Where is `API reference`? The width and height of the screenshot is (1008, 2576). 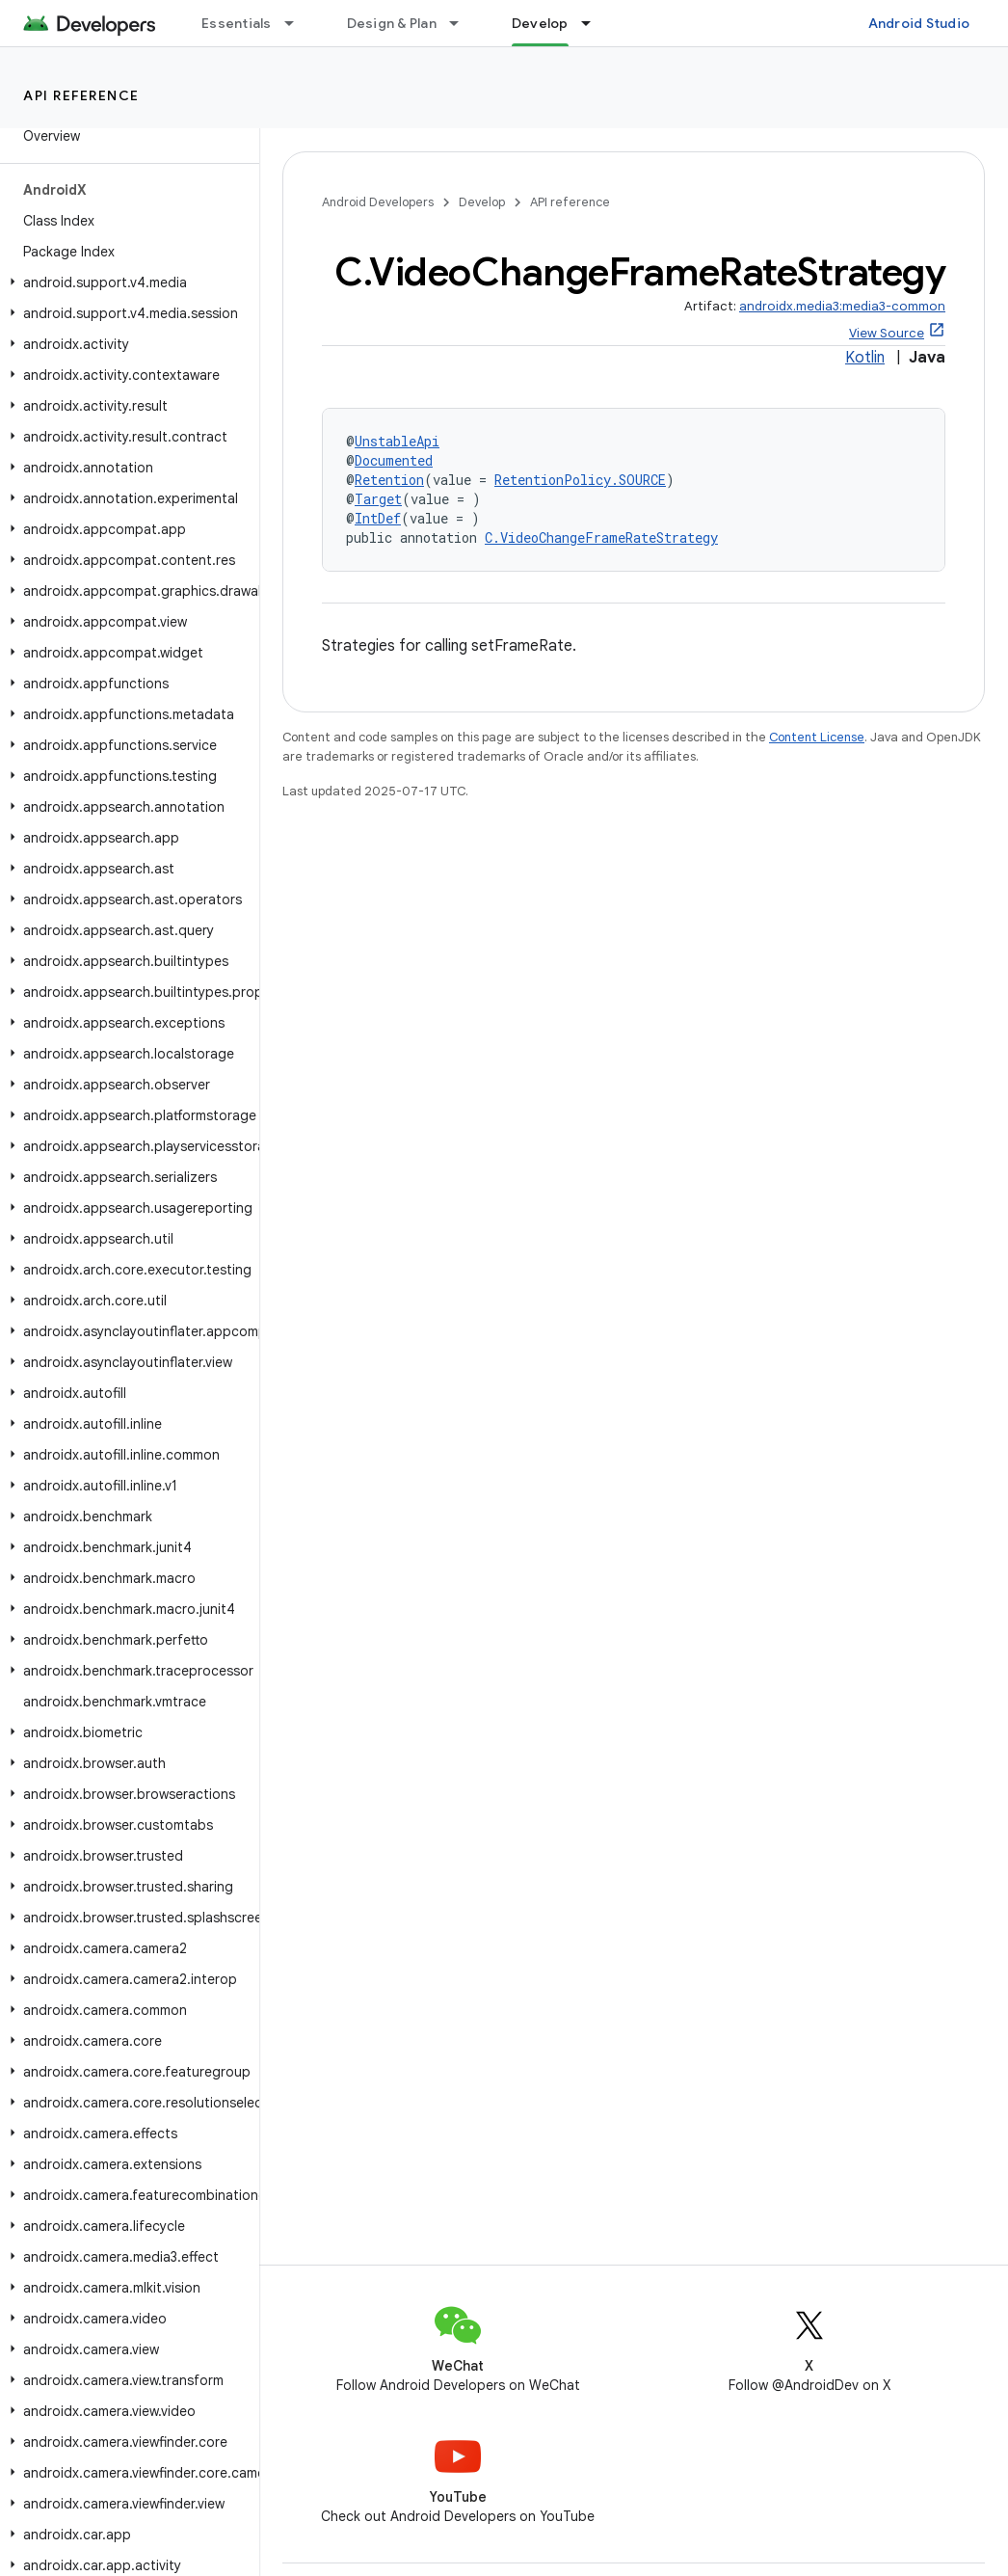
API reference is located at coordinates (81, 95).